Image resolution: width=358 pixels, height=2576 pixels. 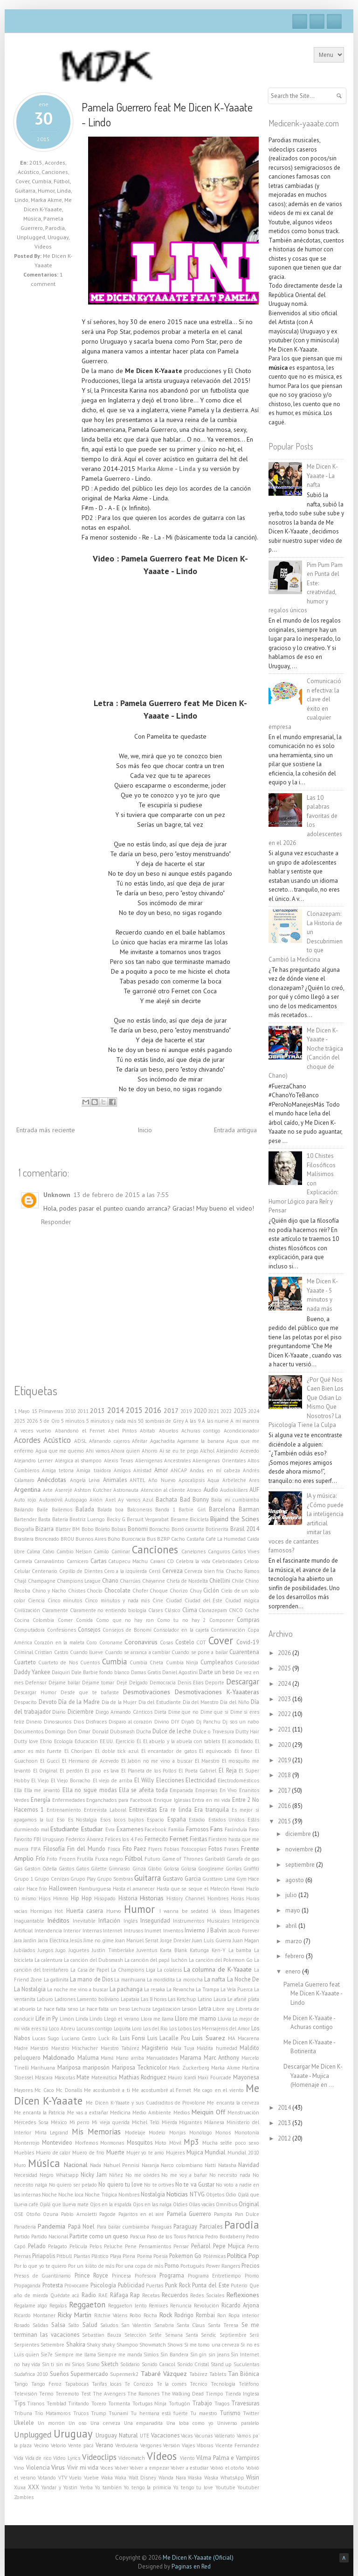 What do you see at coordinates (92, 1829) in the screenshot?
I see `Estudiar` at bounding box center [92, 1829].